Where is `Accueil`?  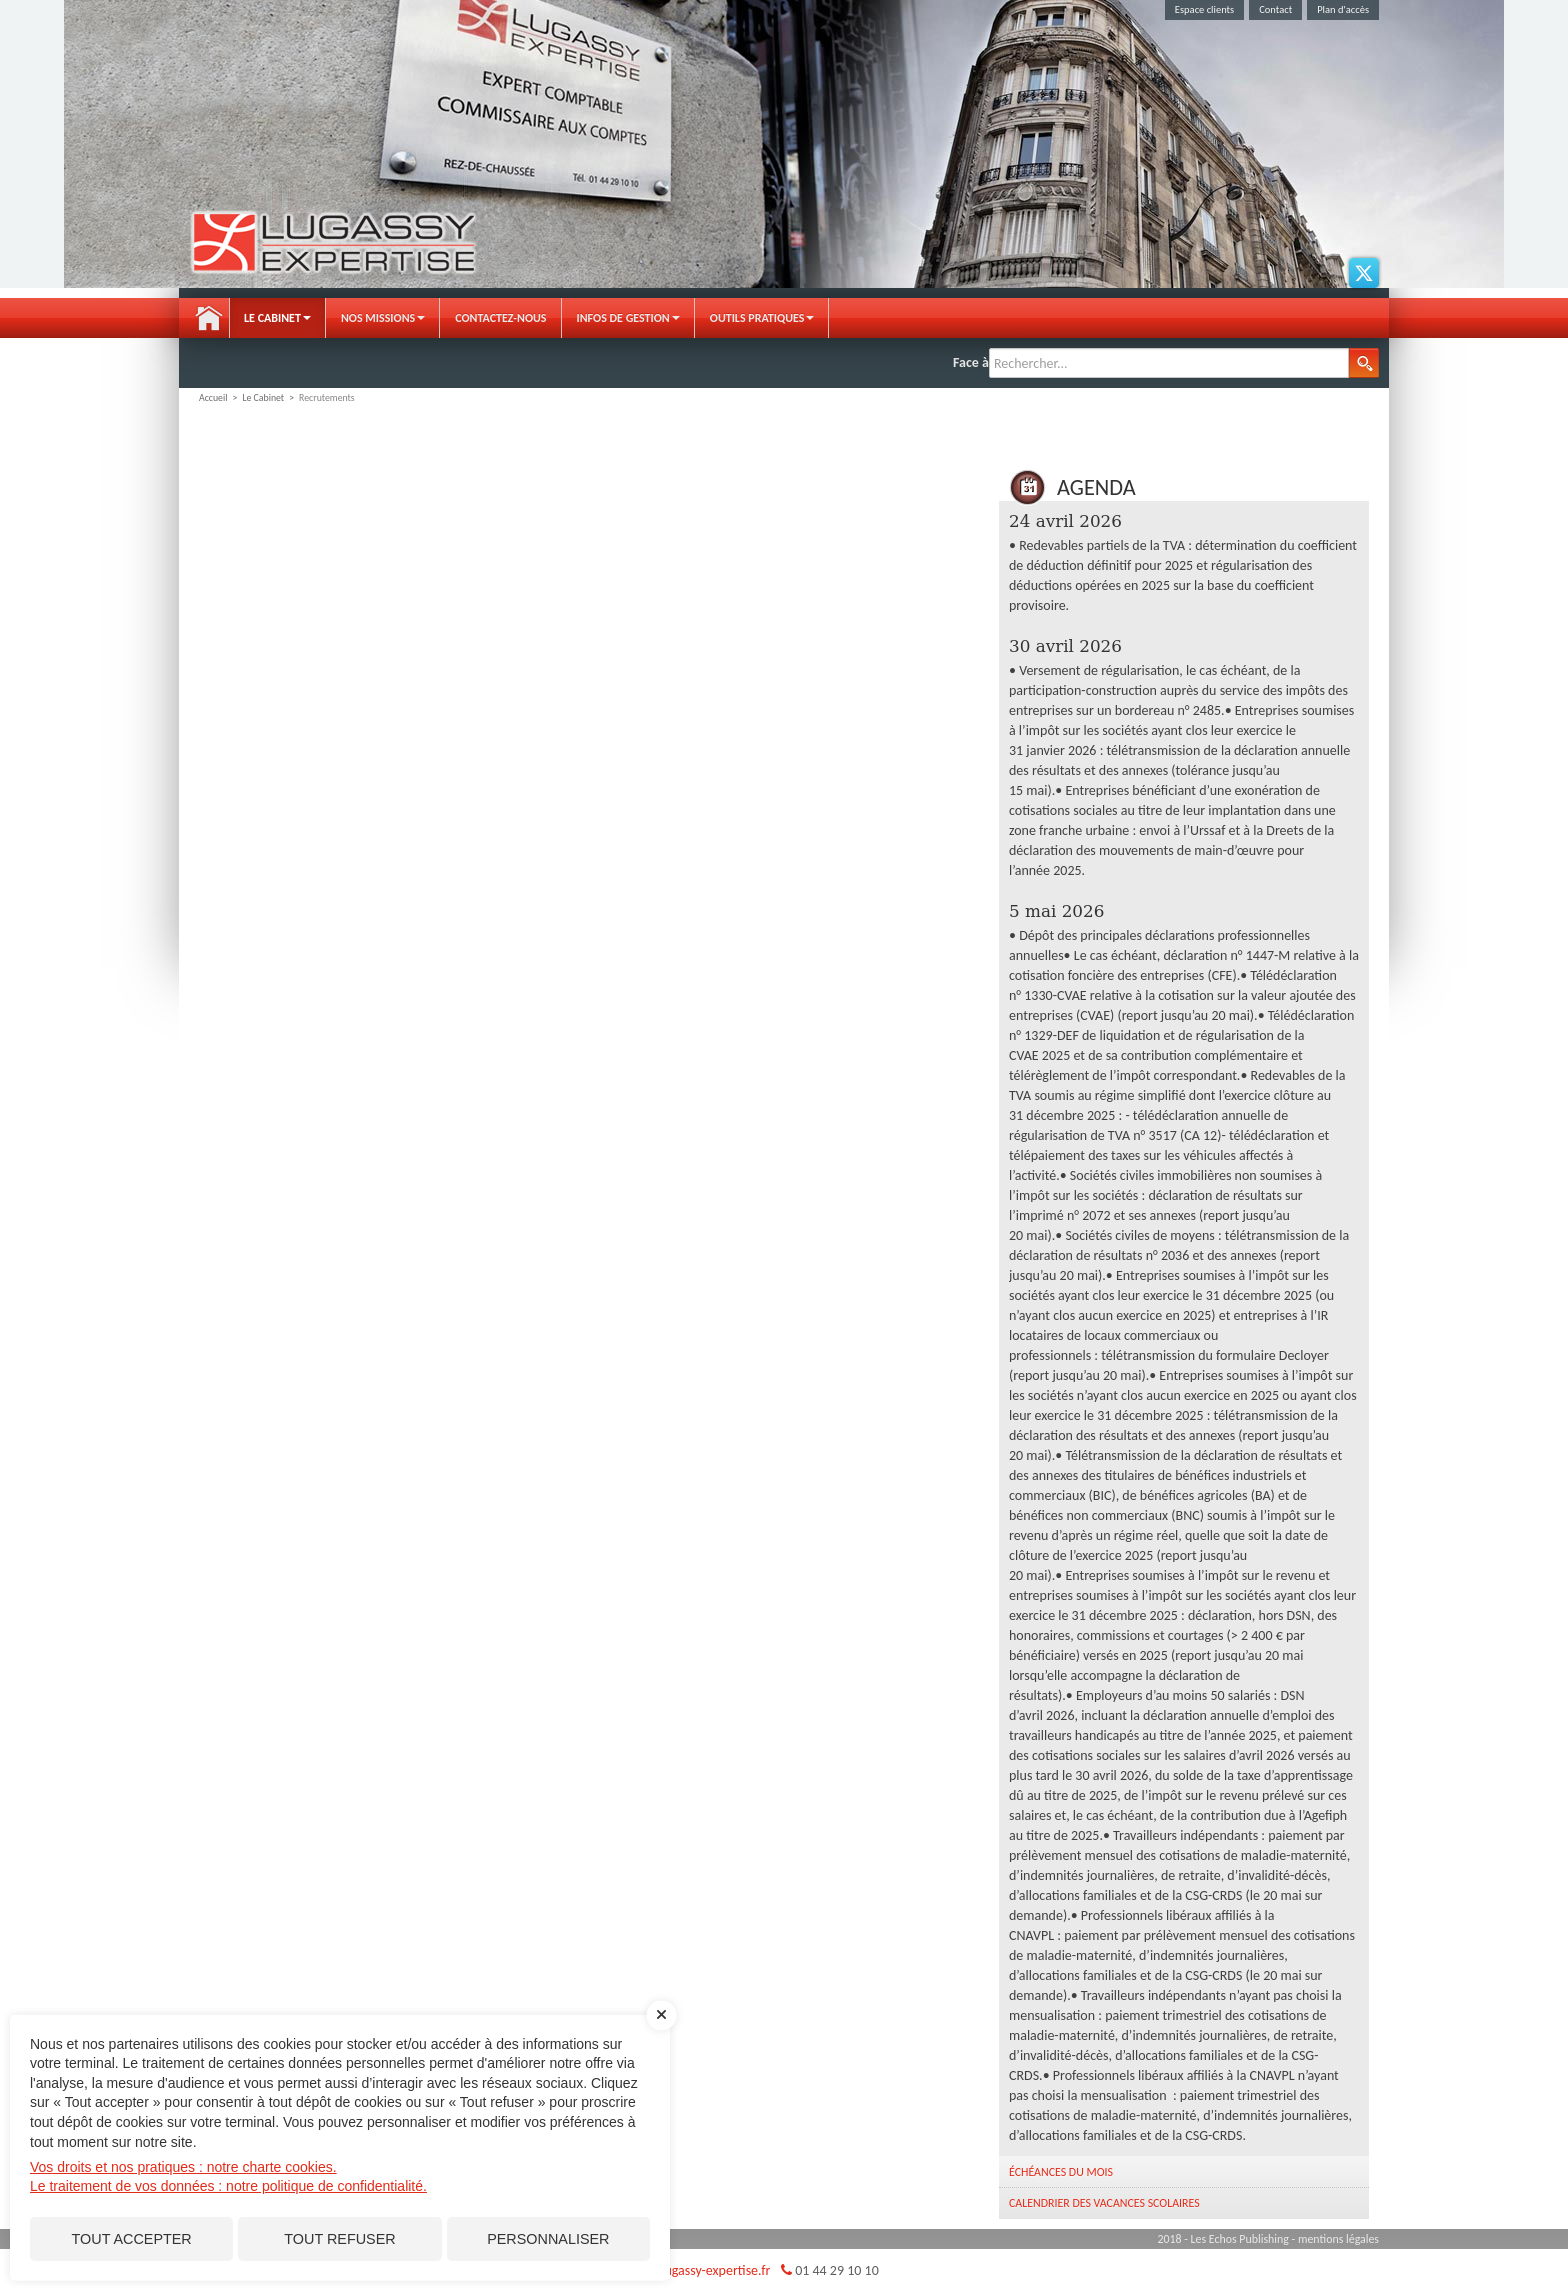 Accueil is located at coordinates (209, 318).